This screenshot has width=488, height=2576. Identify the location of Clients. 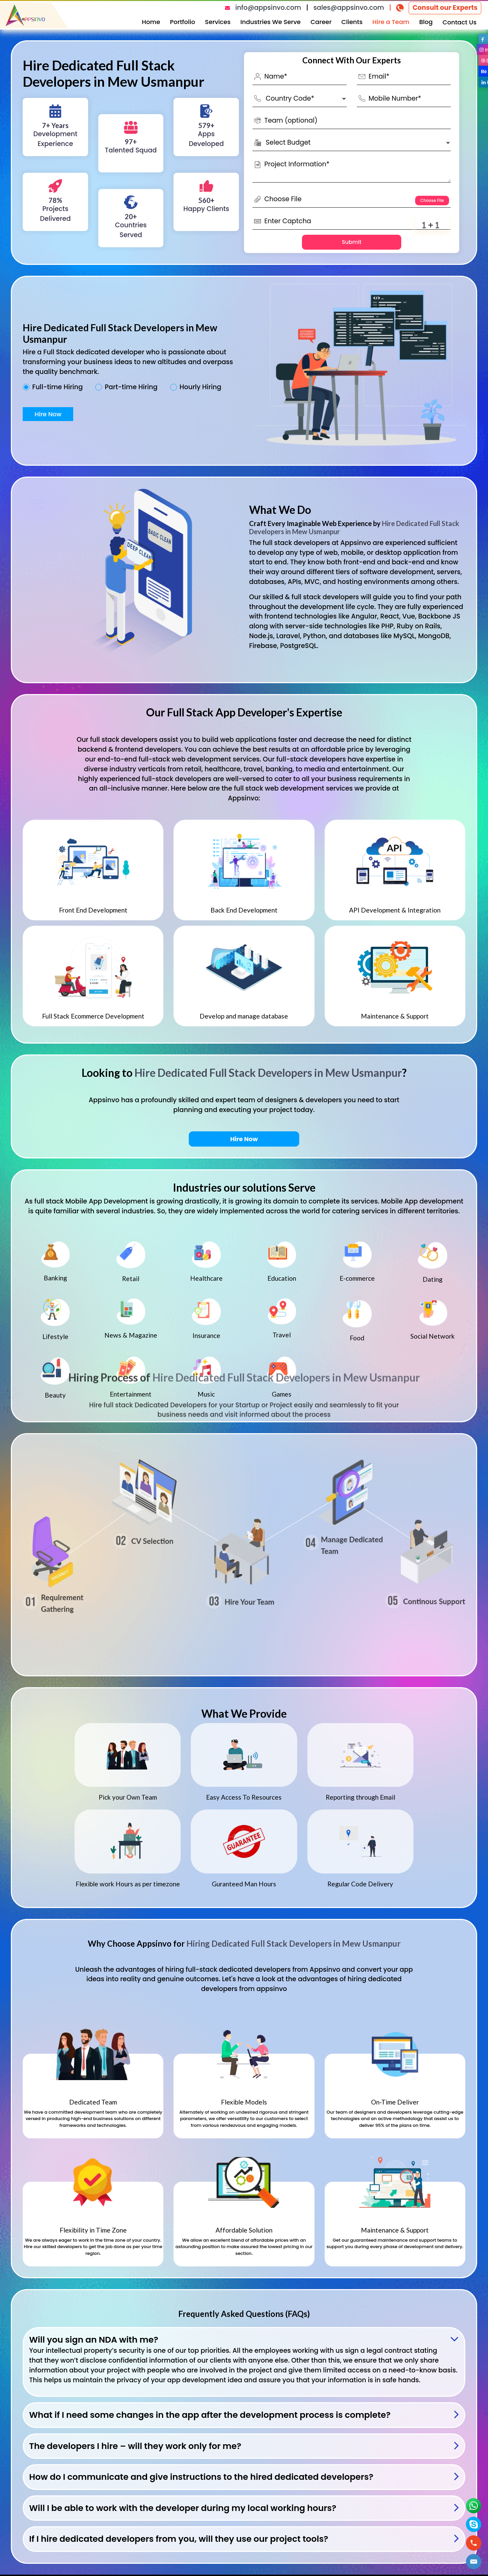
(352, 22).